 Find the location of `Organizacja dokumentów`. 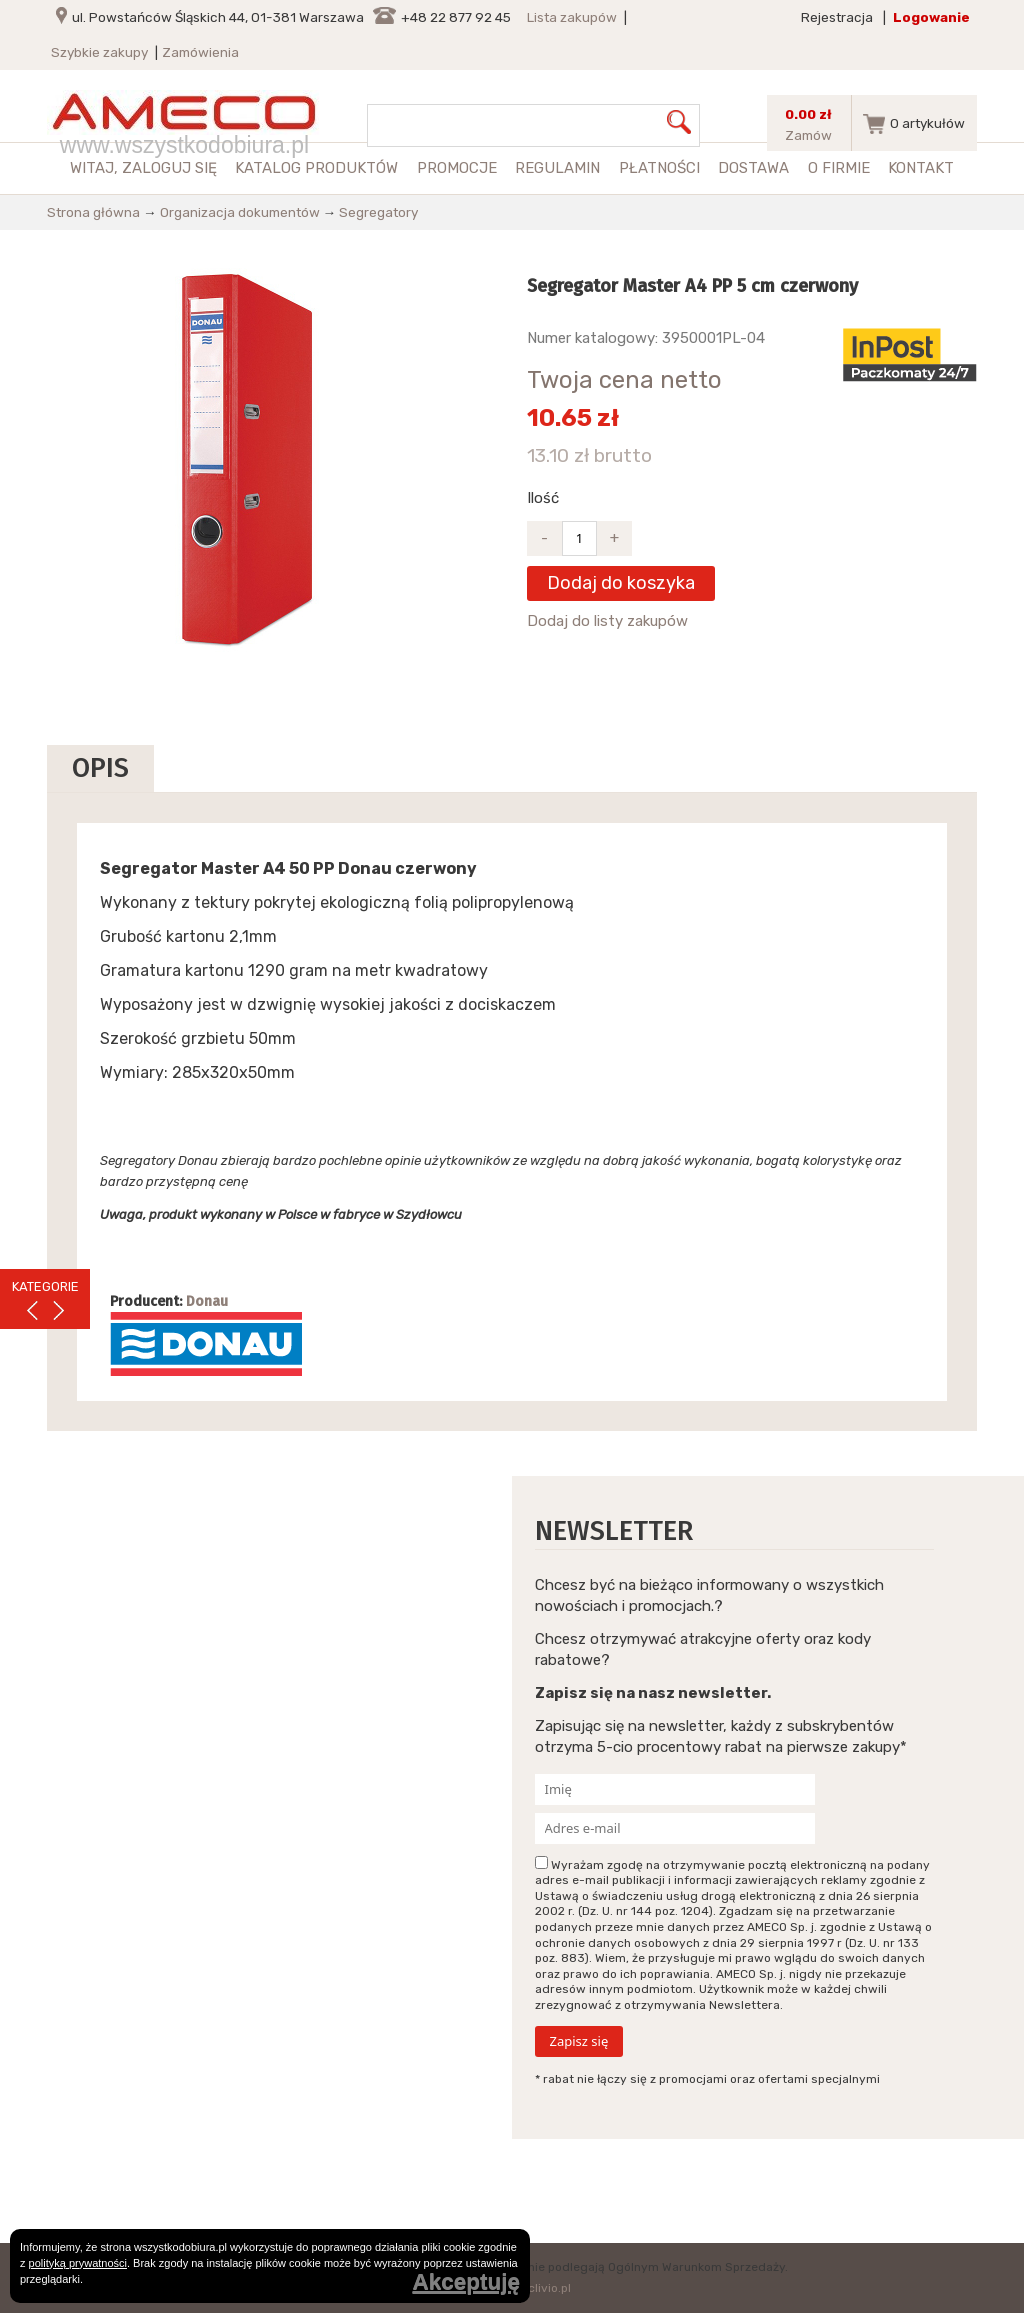

Organizacja dokumentów is located at coordinates (240, 212).